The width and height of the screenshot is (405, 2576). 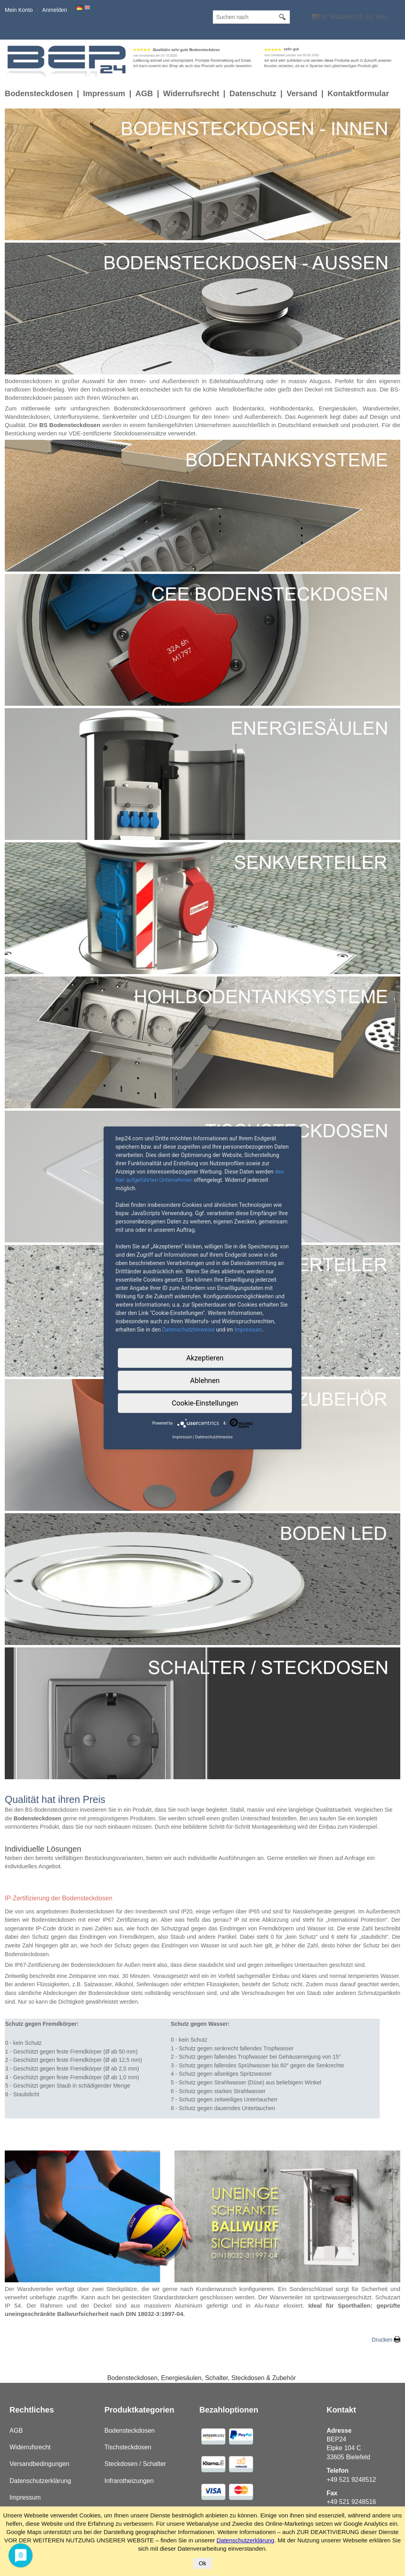 What do you see at coordinates (129, 2480) in the screenshot?
I see `Infrarotheizungen` at bounding box center [129, 2480].